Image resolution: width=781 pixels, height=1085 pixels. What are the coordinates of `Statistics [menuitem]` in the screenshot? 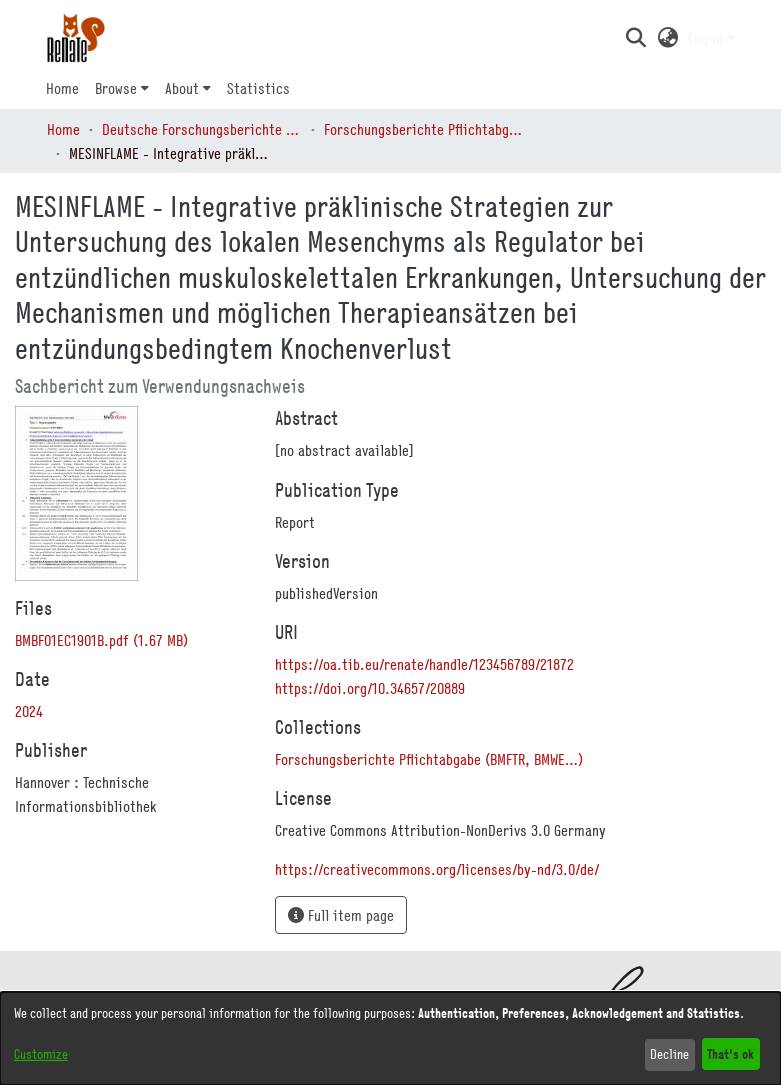 It's located at (258, 88).